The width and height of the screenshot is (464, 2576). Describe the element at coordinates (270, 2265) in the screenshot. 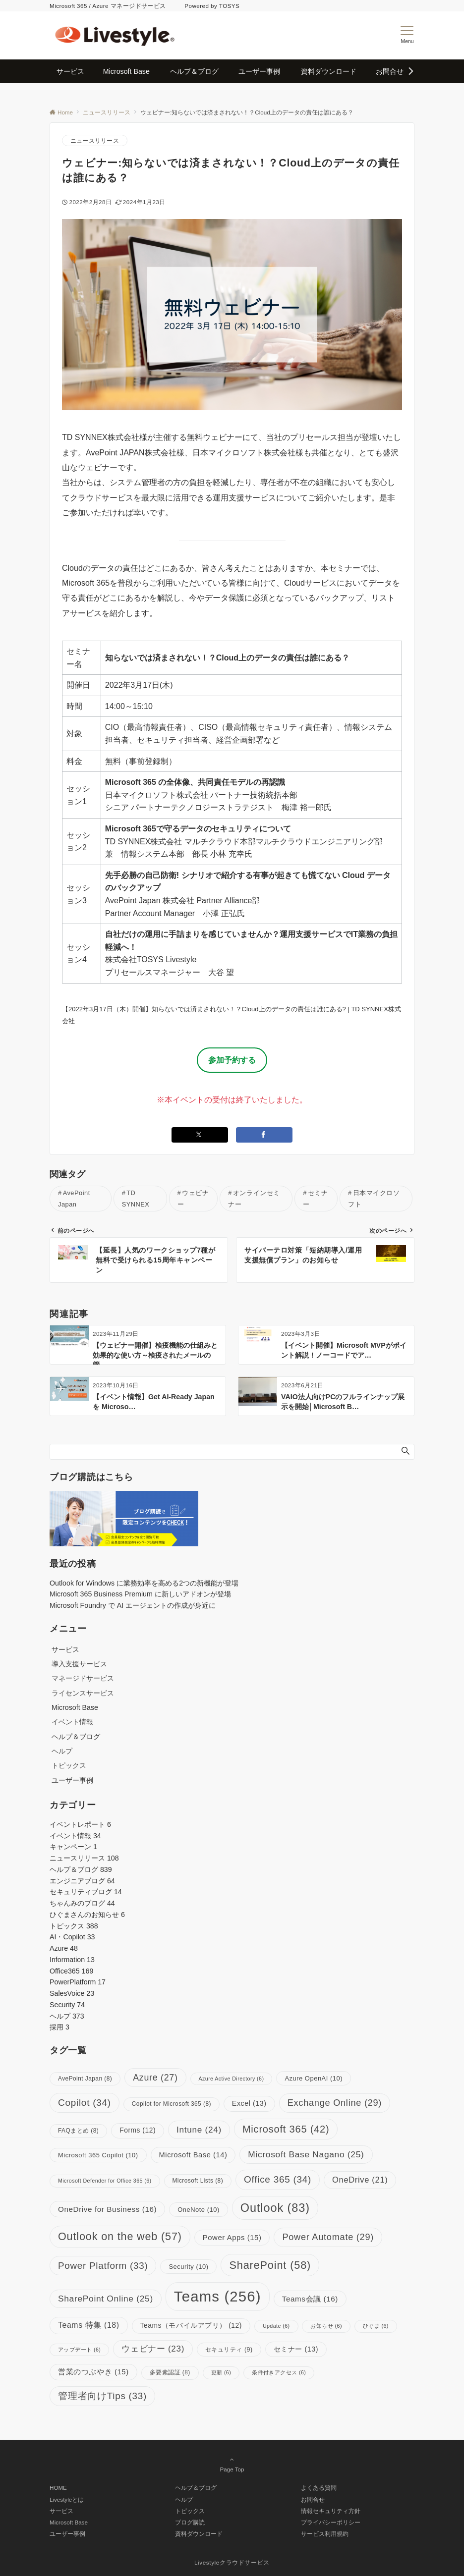

I see `SharePoint [SharePoint (58個の項目)]` at that location.